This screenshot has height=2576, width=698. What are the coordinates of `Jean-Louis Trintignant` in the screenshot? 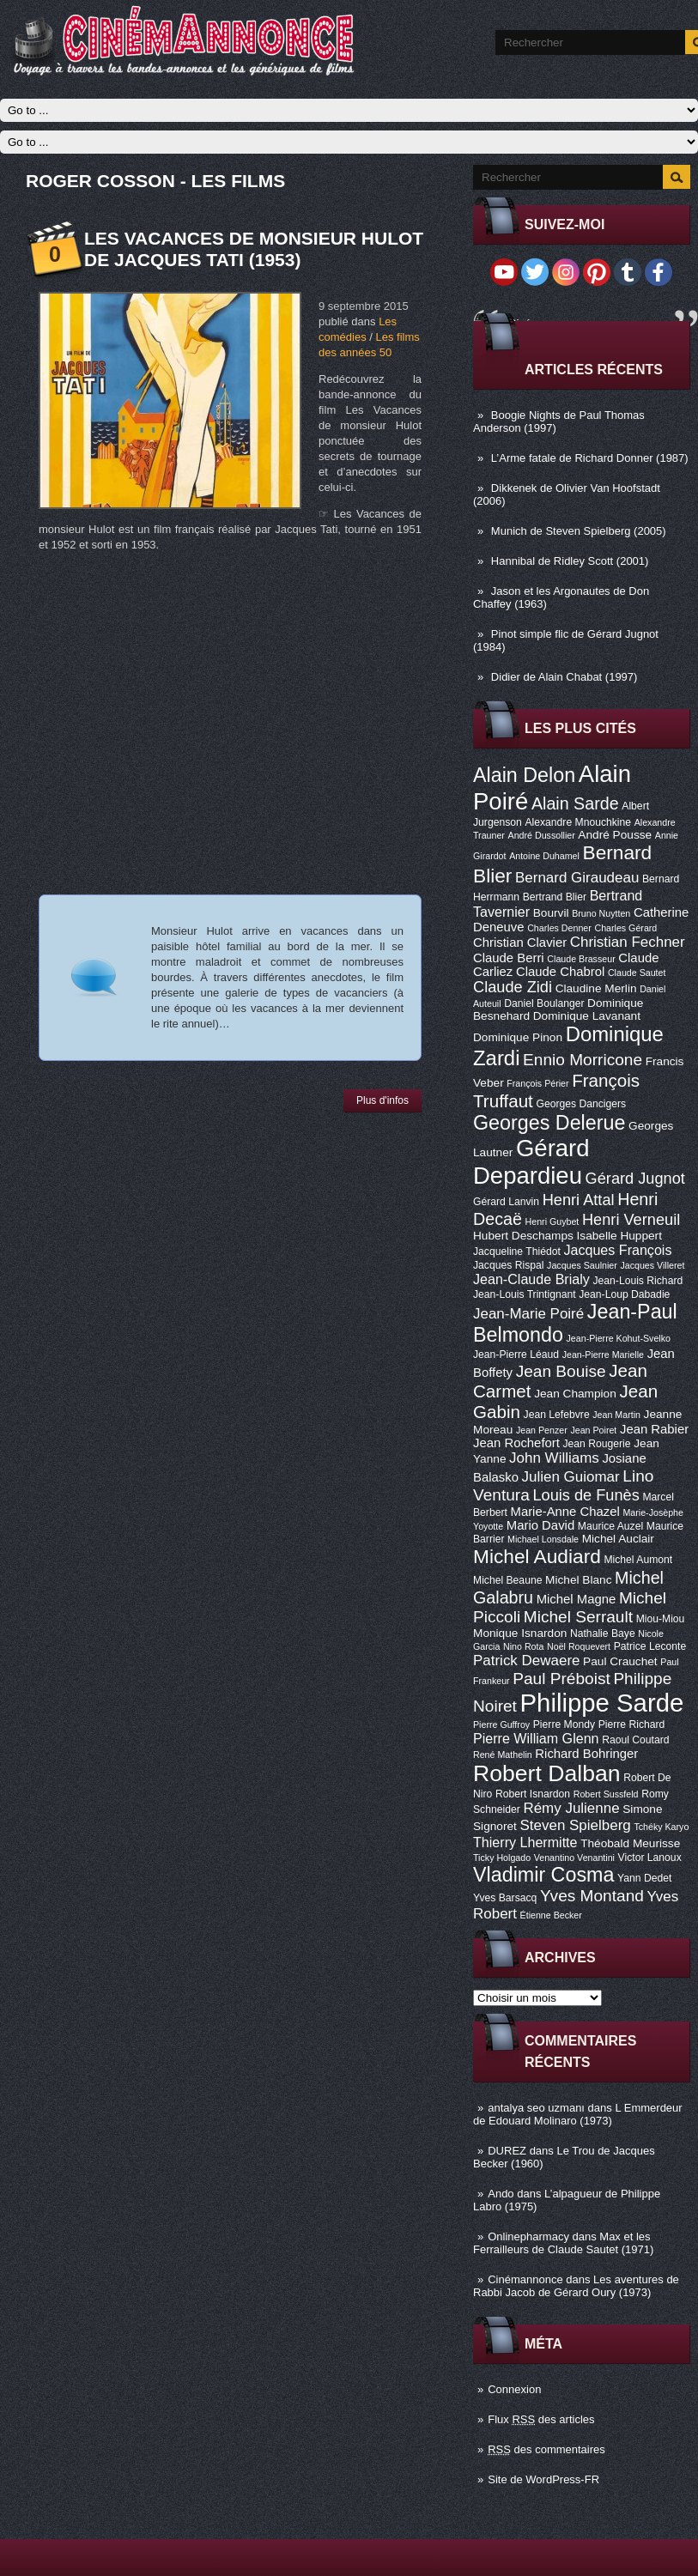 It's located at (524, 1294).